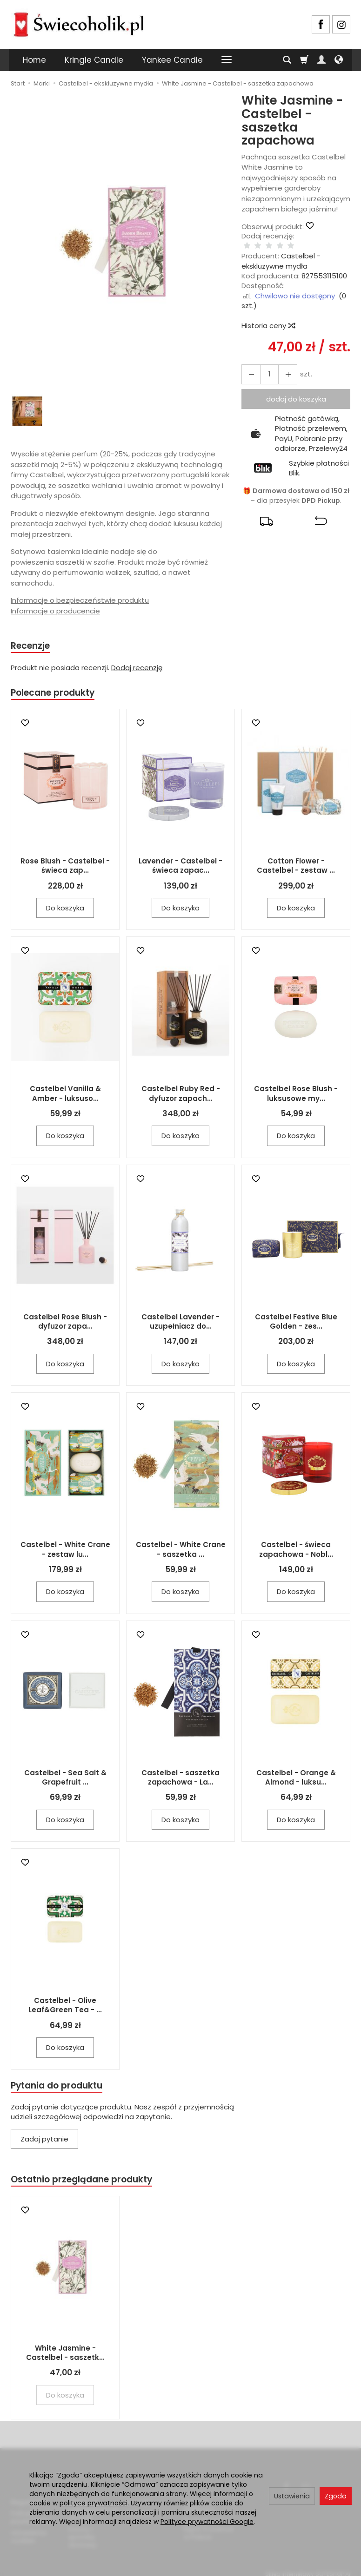 The image size is (361, 2576). Describe the element at coordinates (296, 868) in the screenshot. I see `Cotton Flower - Castelbel - zestaw ...` at that location.